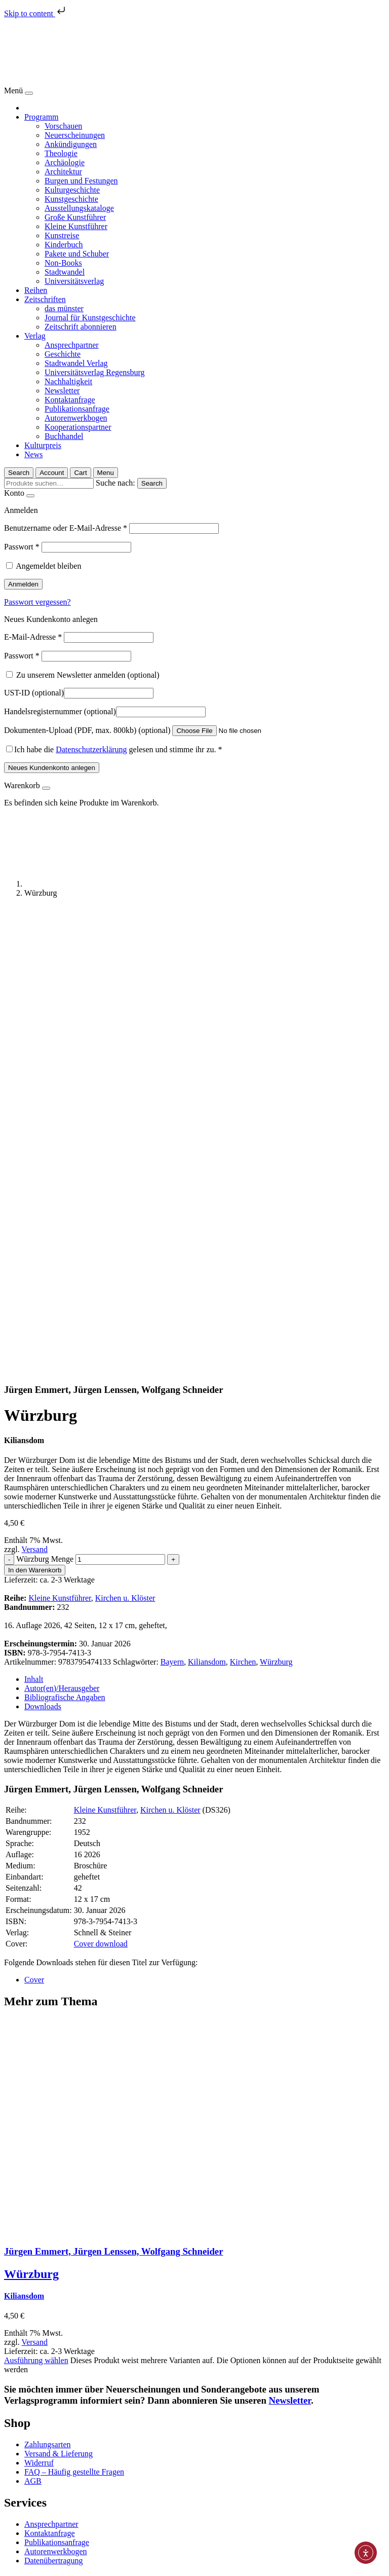 The width and height of the screenshot is (389, 2576). Describe the element at coordinates (94, 372) in the screenshot. I see `Universitätsverlag Regensburg` at that location.